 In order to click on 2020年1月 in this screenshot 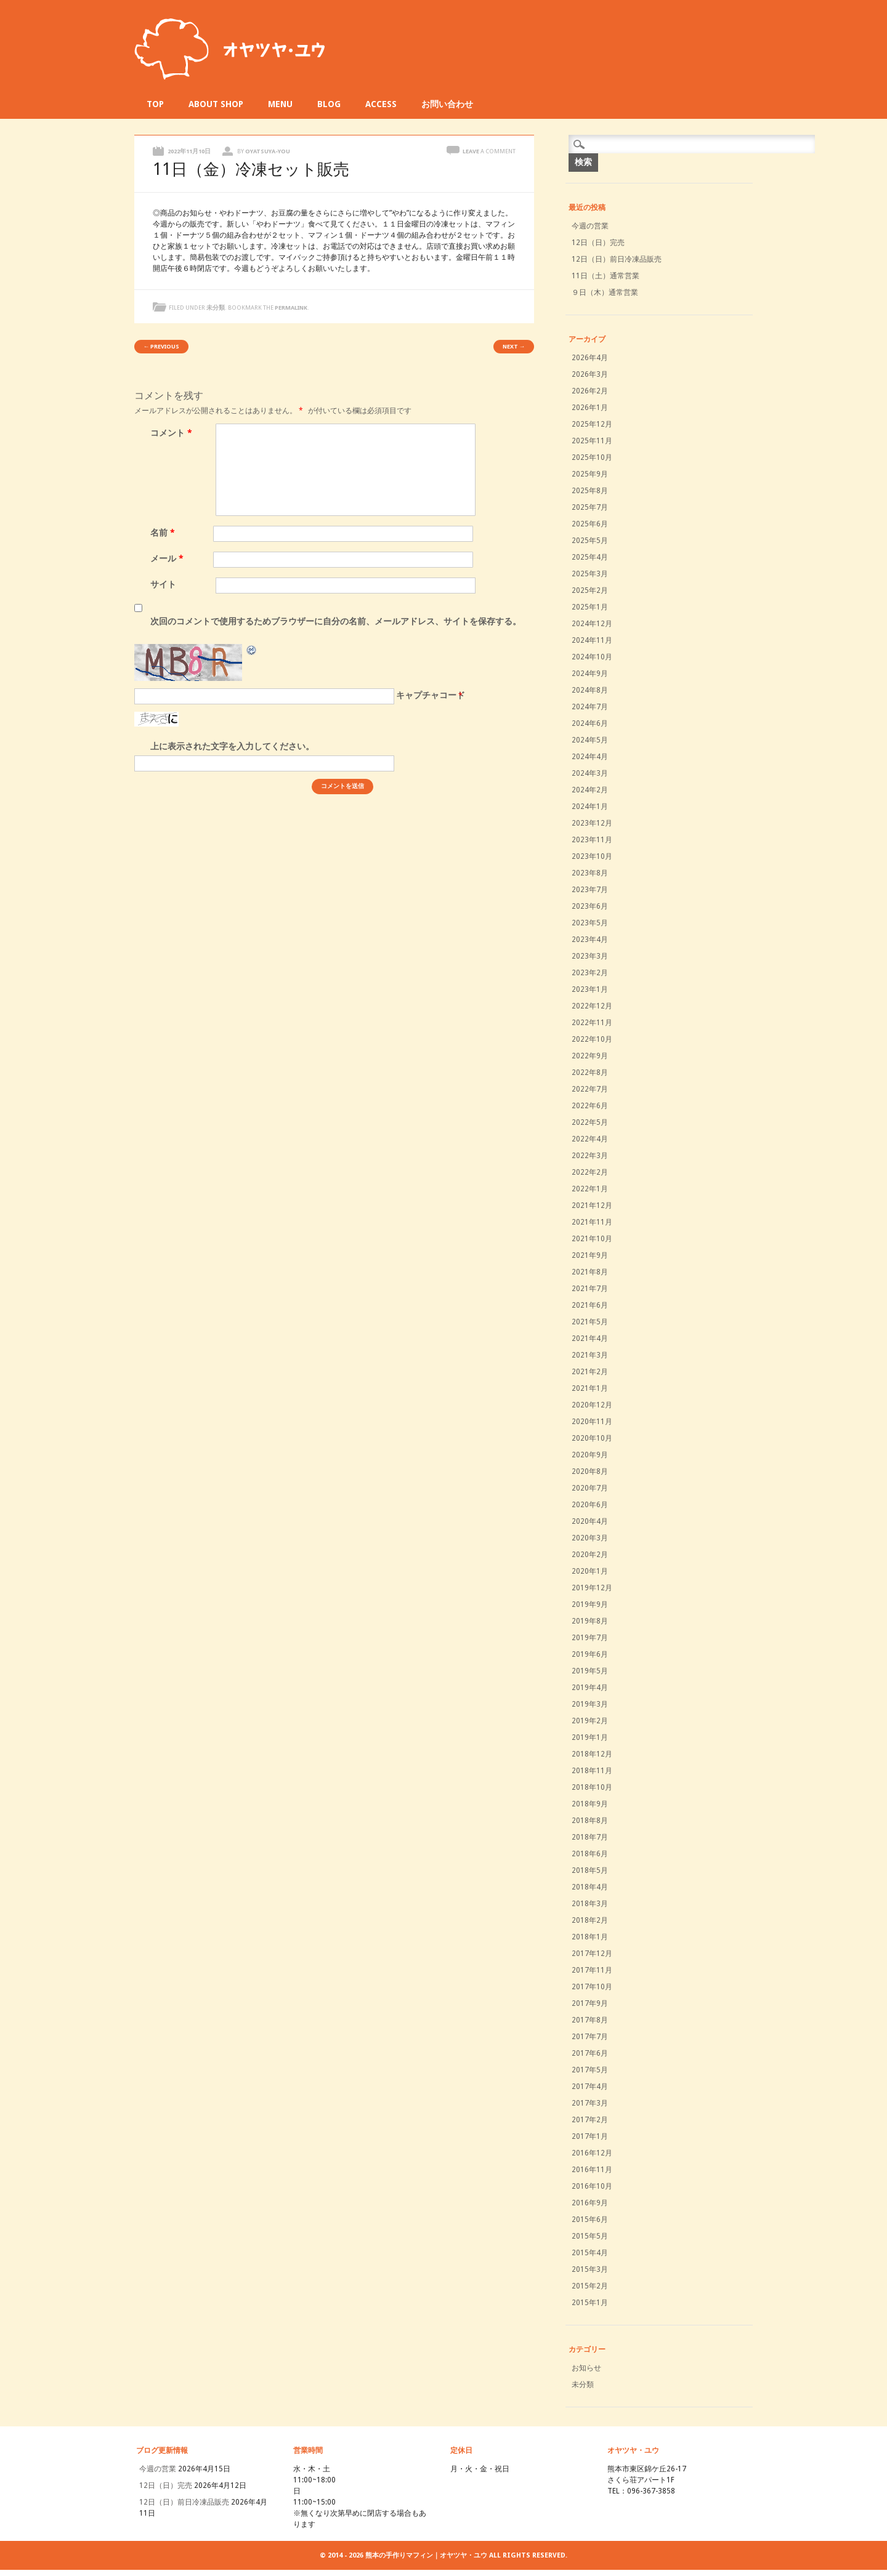, I will do `click(590, 1571)`.